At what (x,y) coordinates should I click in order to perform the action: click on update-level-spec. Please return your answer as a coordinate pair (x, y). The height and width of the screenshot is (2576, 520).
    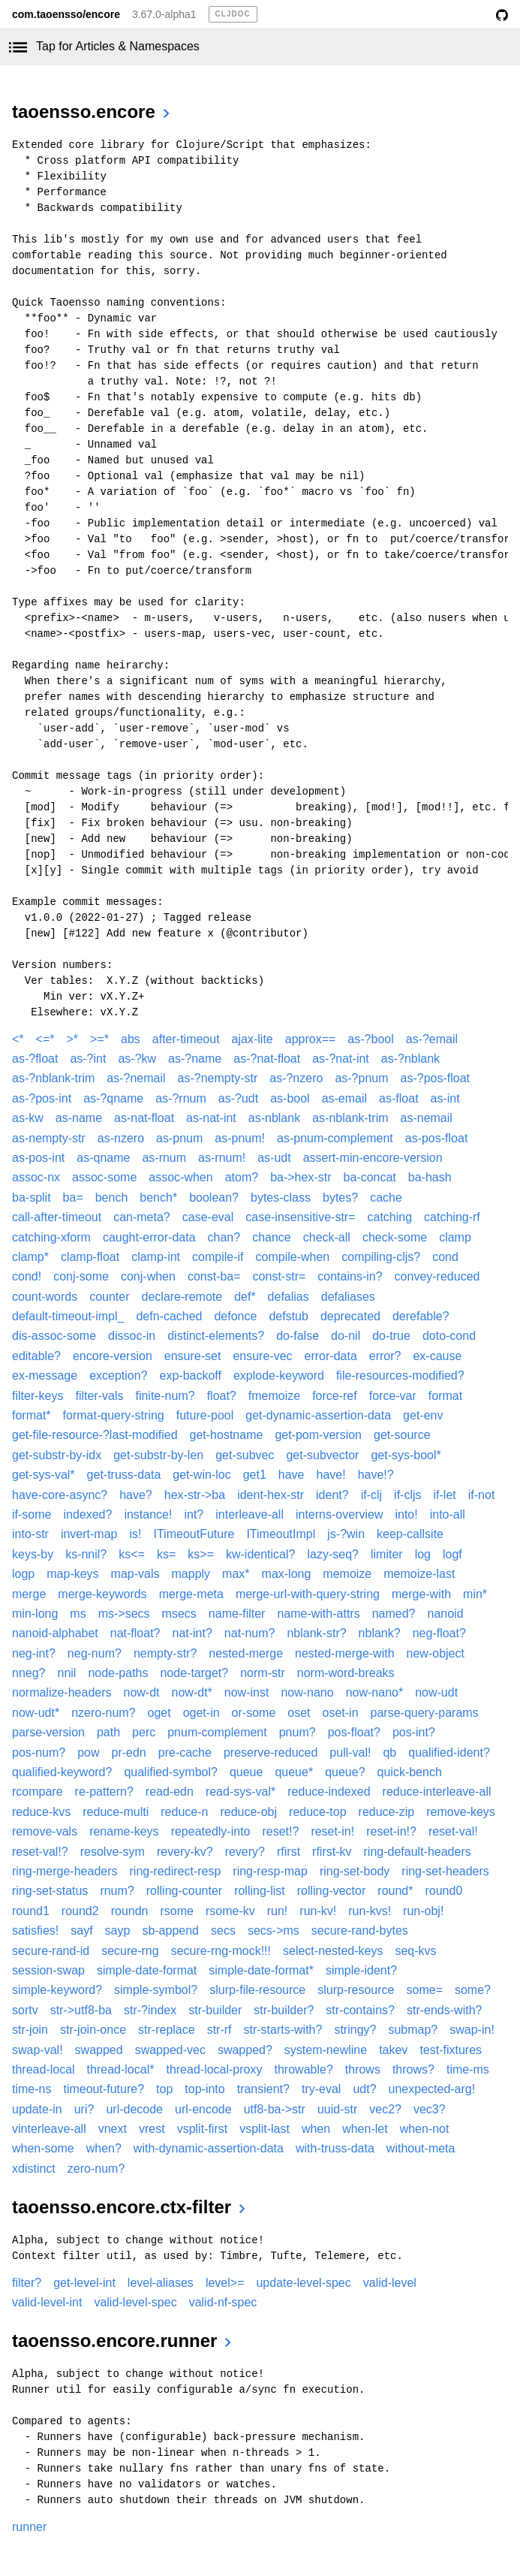
    Looking at the image, I should click on (303, 2282).